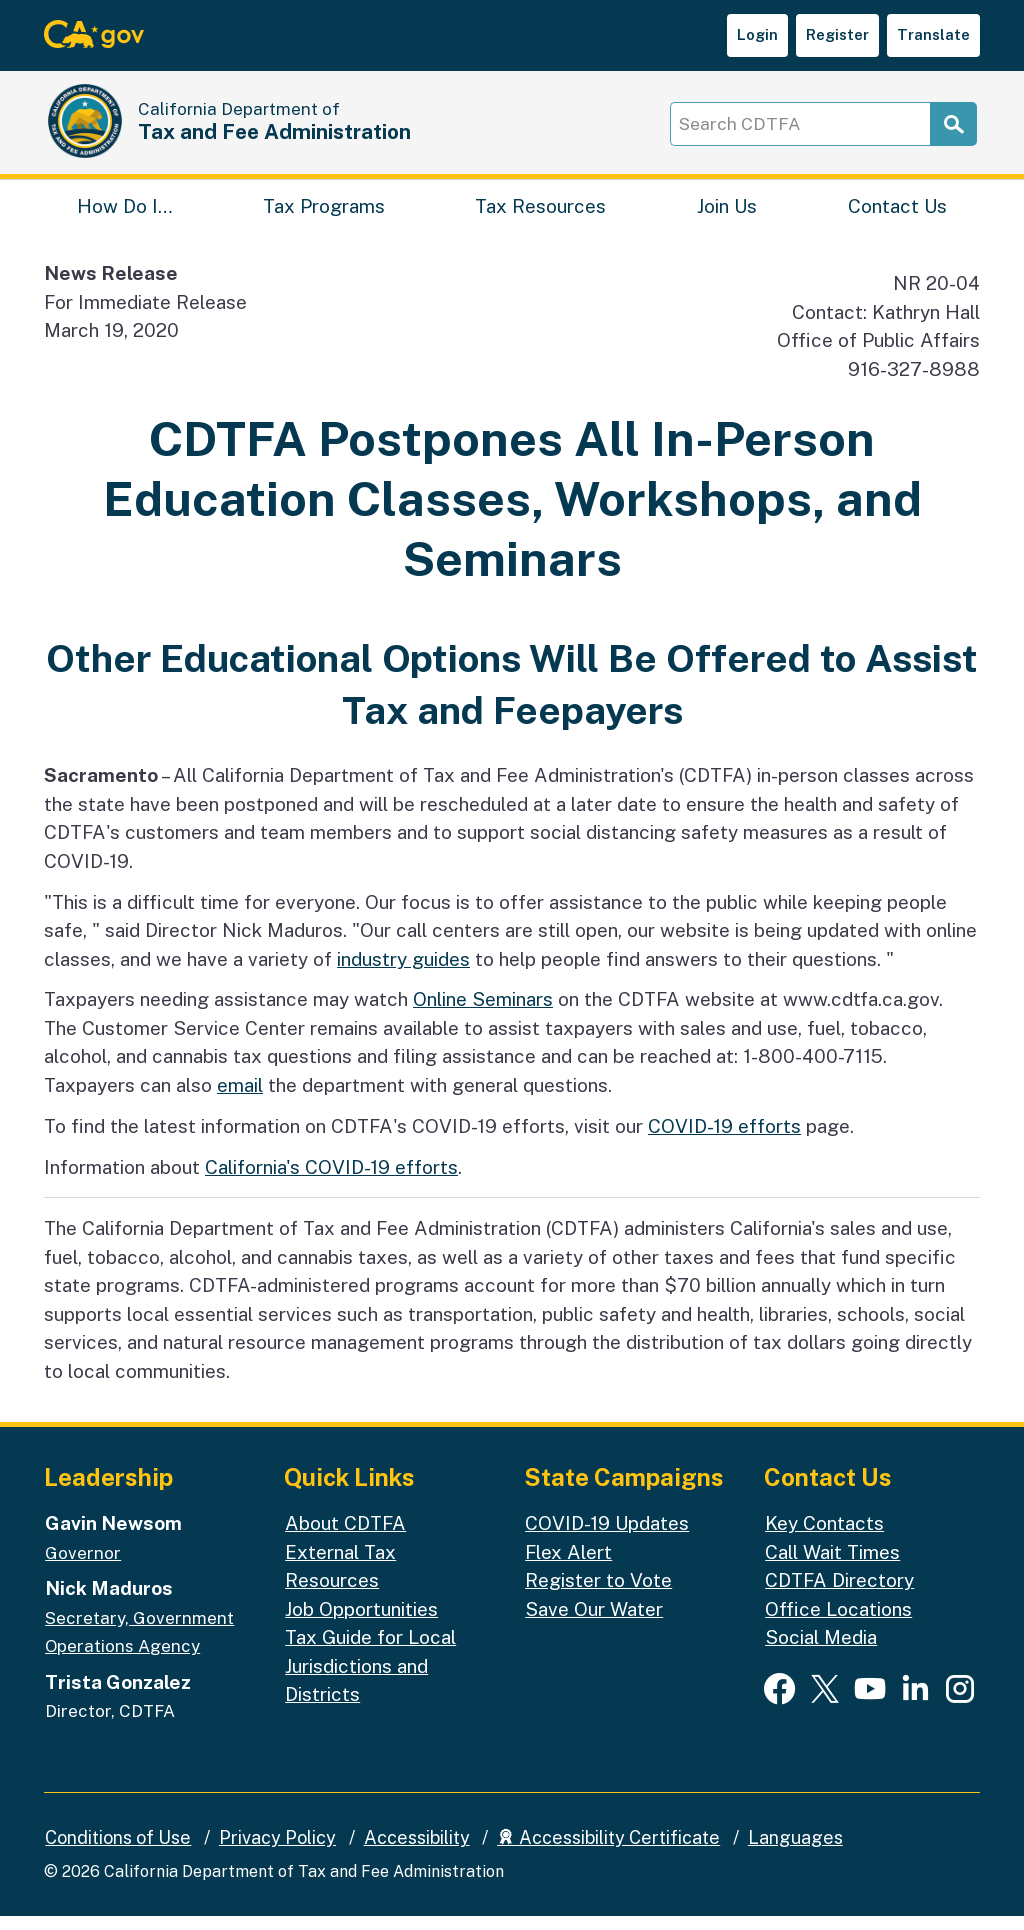 Image resolution: width=1024 pixels, height=1930 pixels. Describe the element at coordinates (598, 1594) in the screenshot. I see `Register to Vote` at that location.